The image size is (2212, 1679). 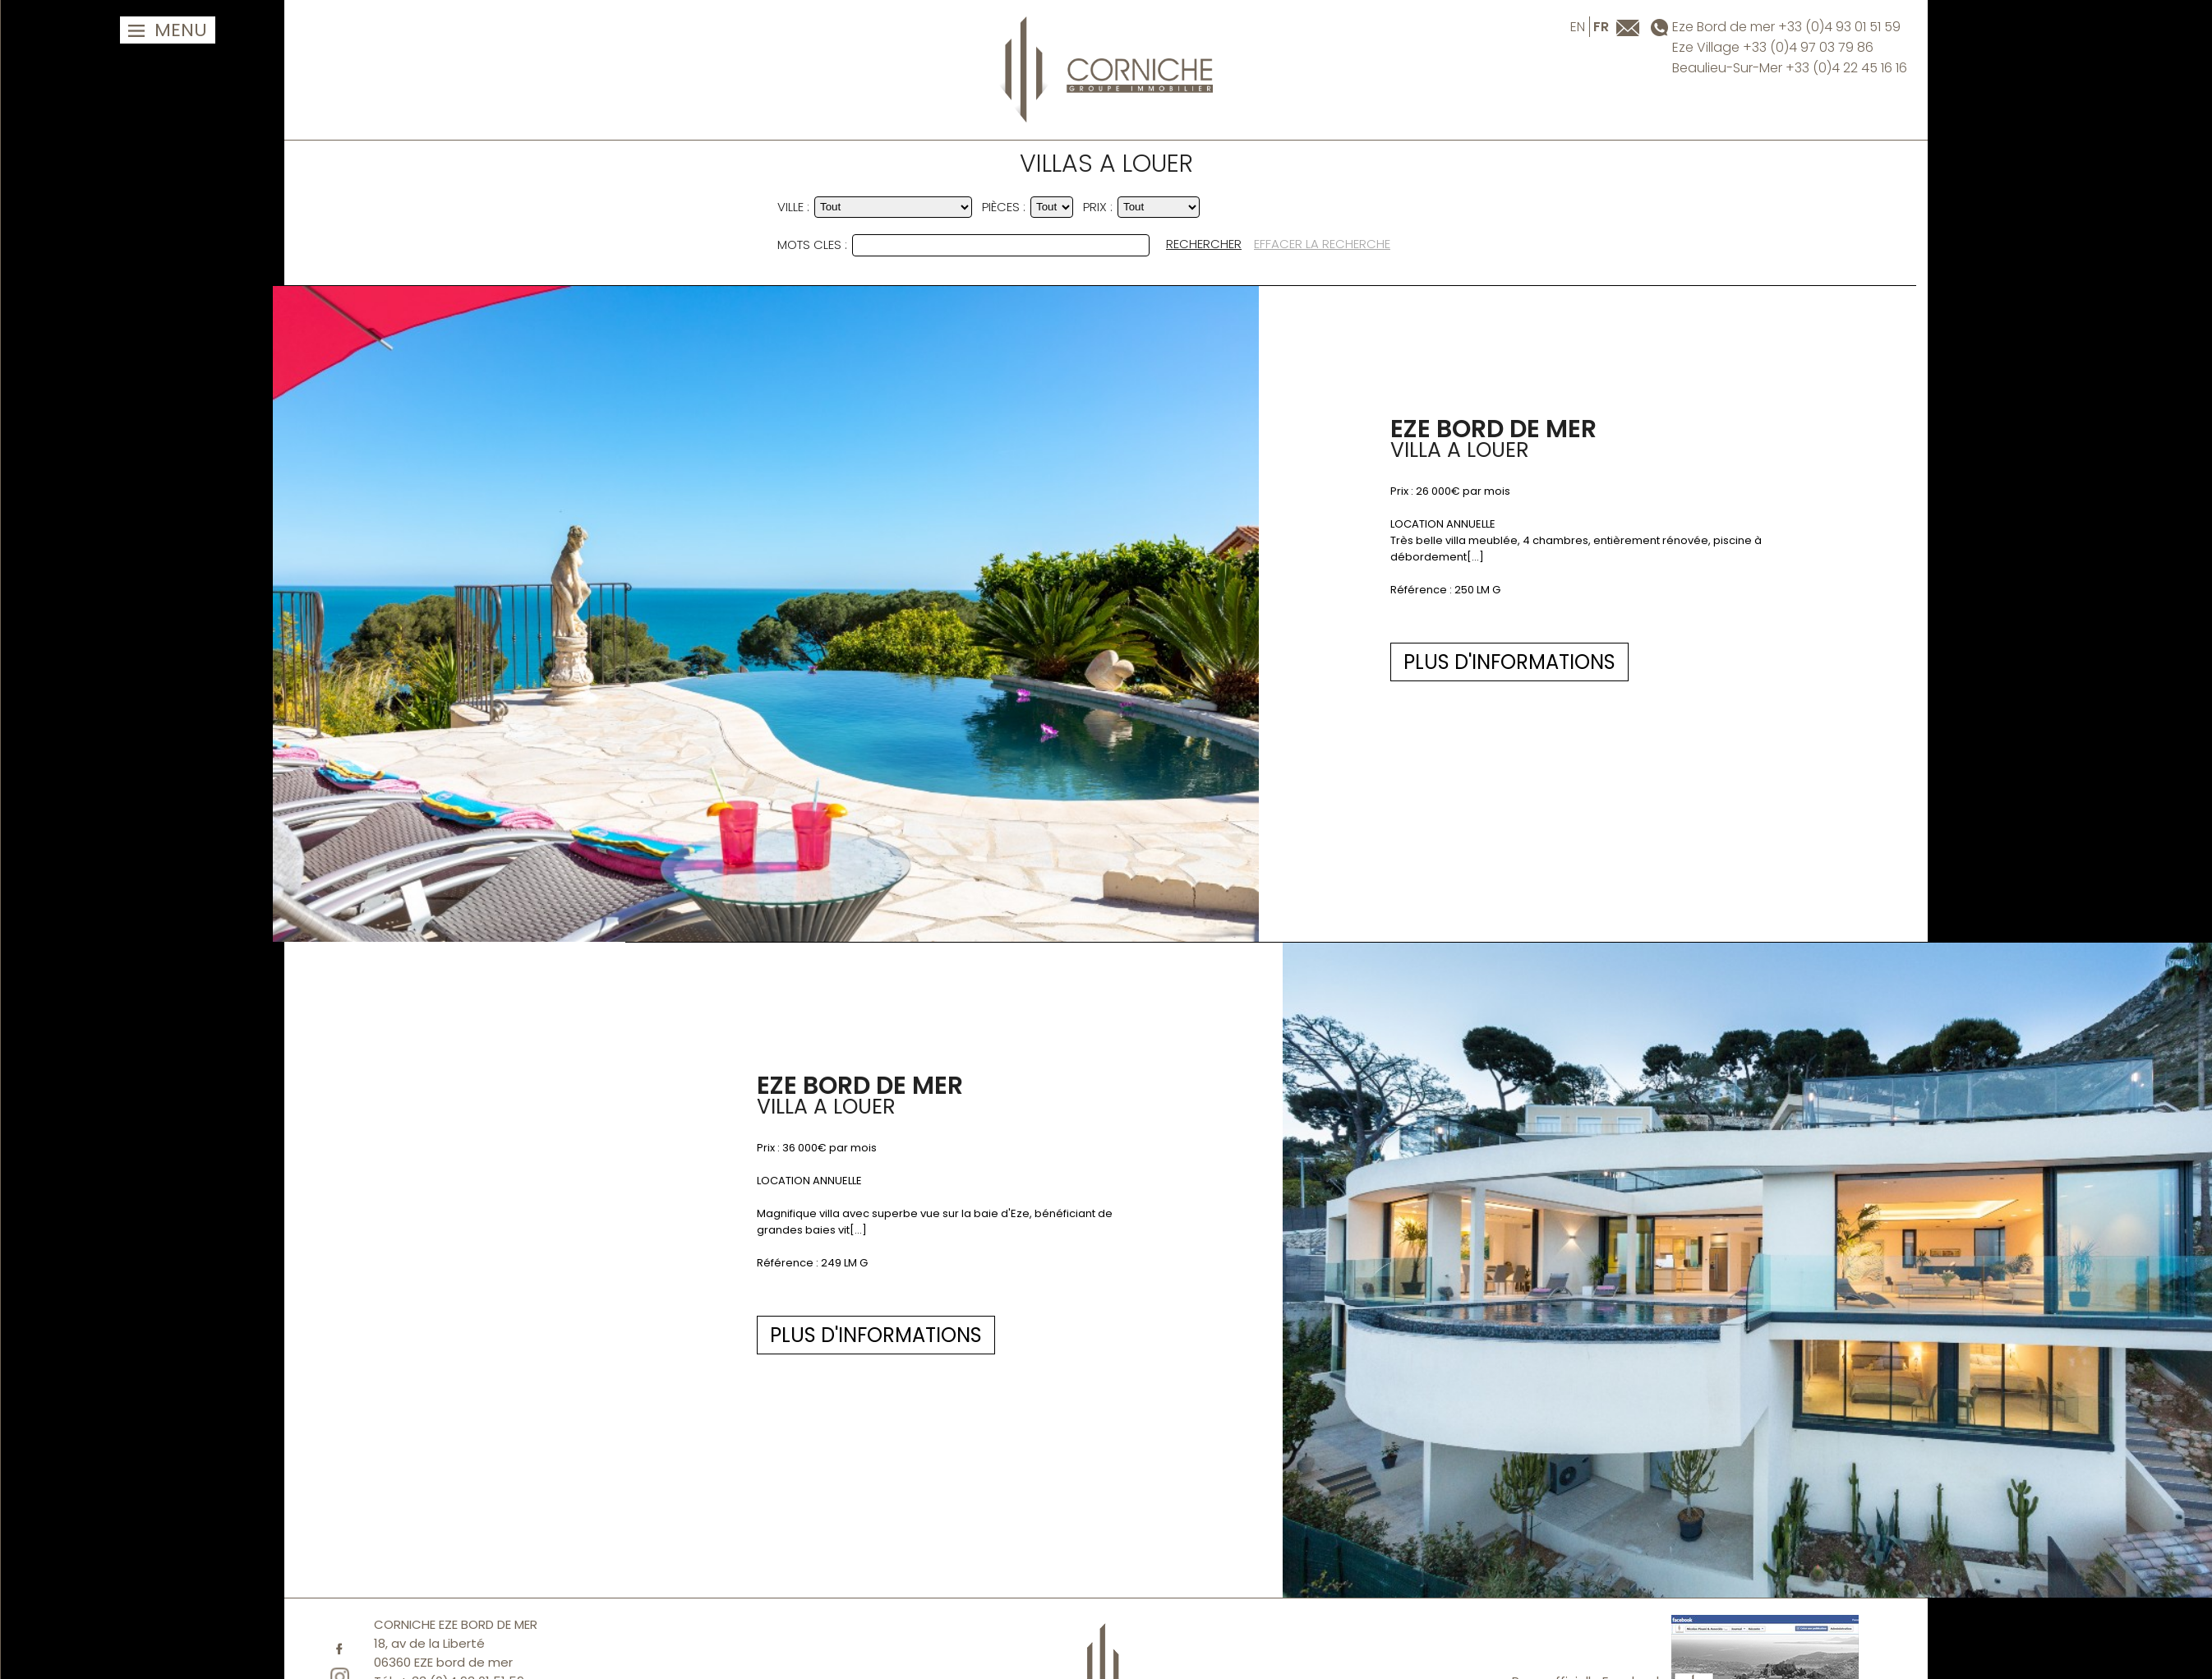 I want to click on EFFACER LA RECHERCHE, so click(x=1322, y=243).